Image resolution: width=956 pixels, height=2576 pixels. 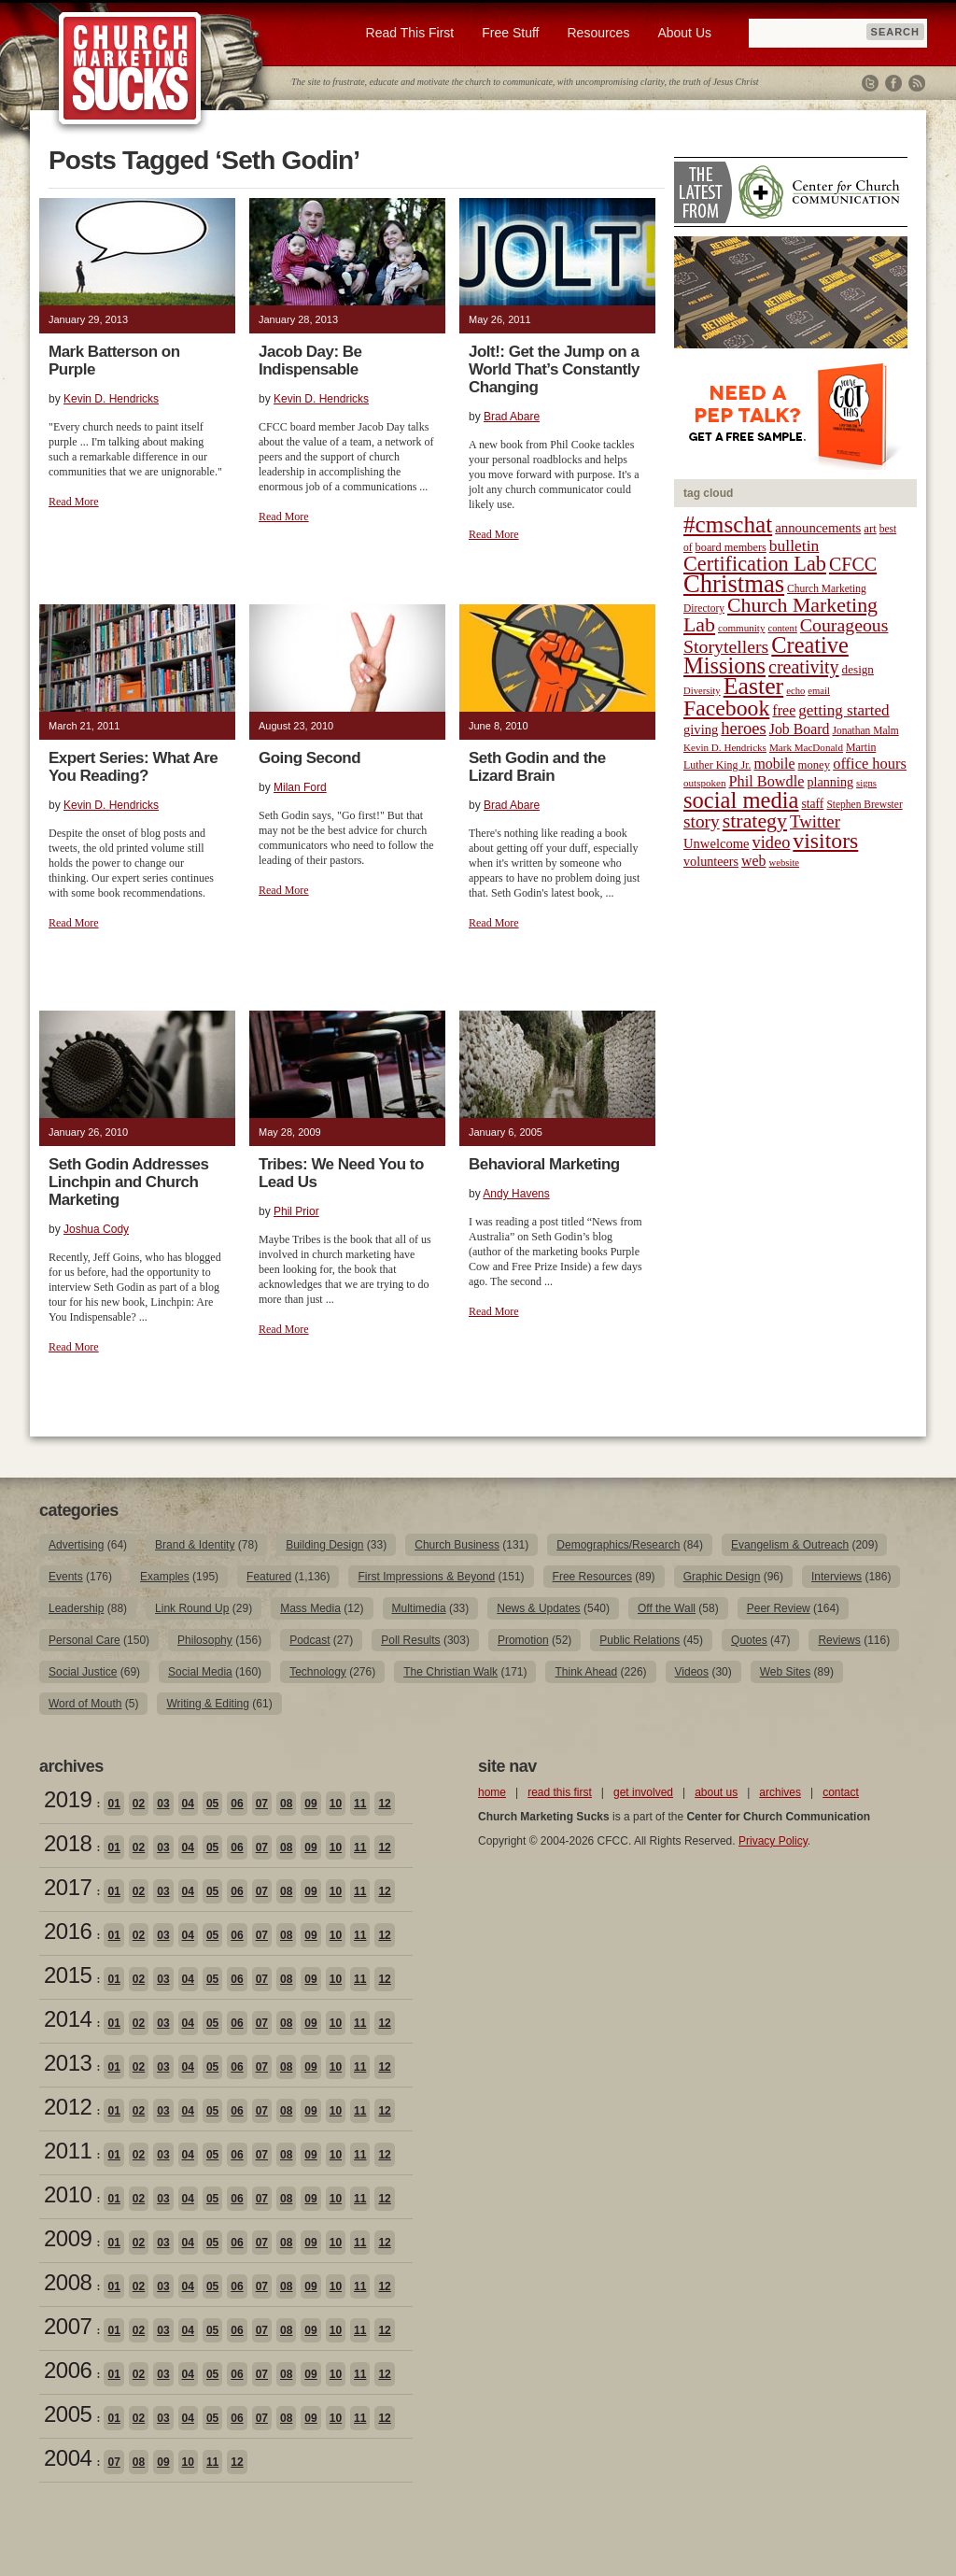 I want to click on Graphic Design, so click(x=722, y=1576).